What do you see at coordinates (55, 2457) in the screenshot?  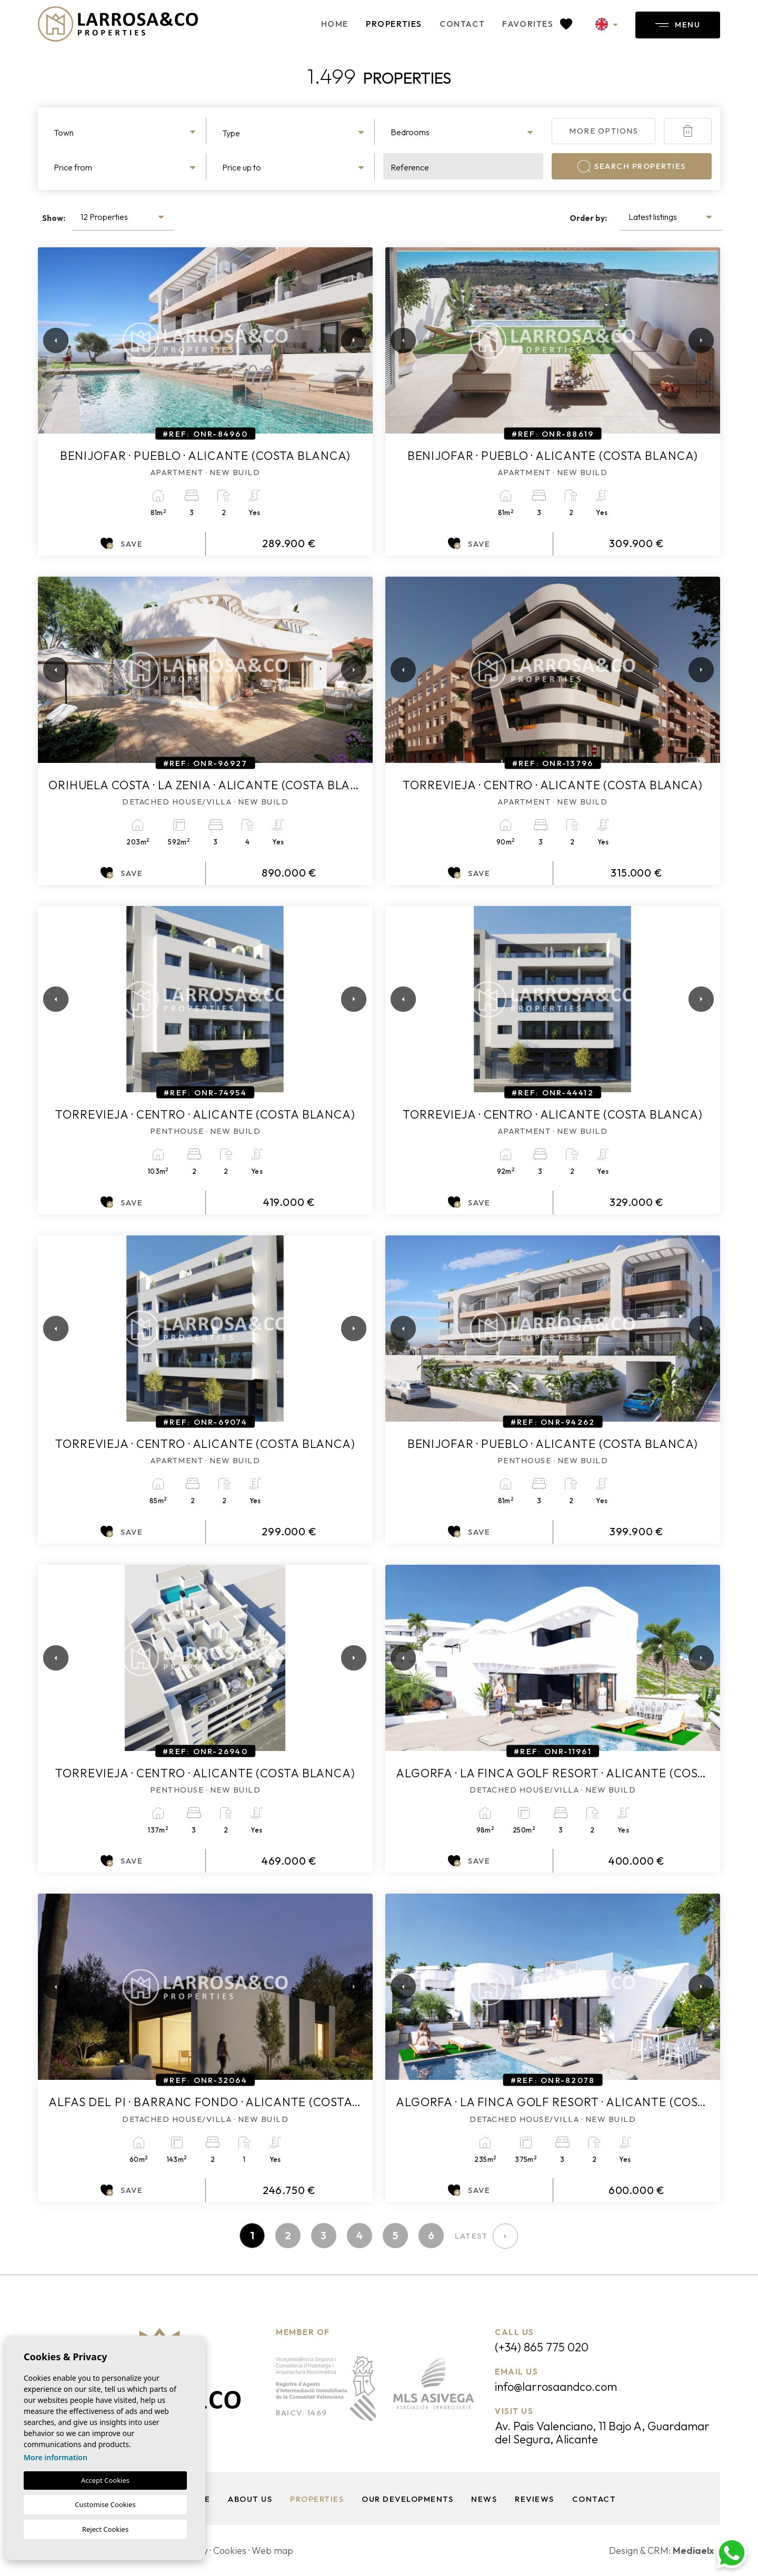 I see `More information` at bounding box center [55, 2457].